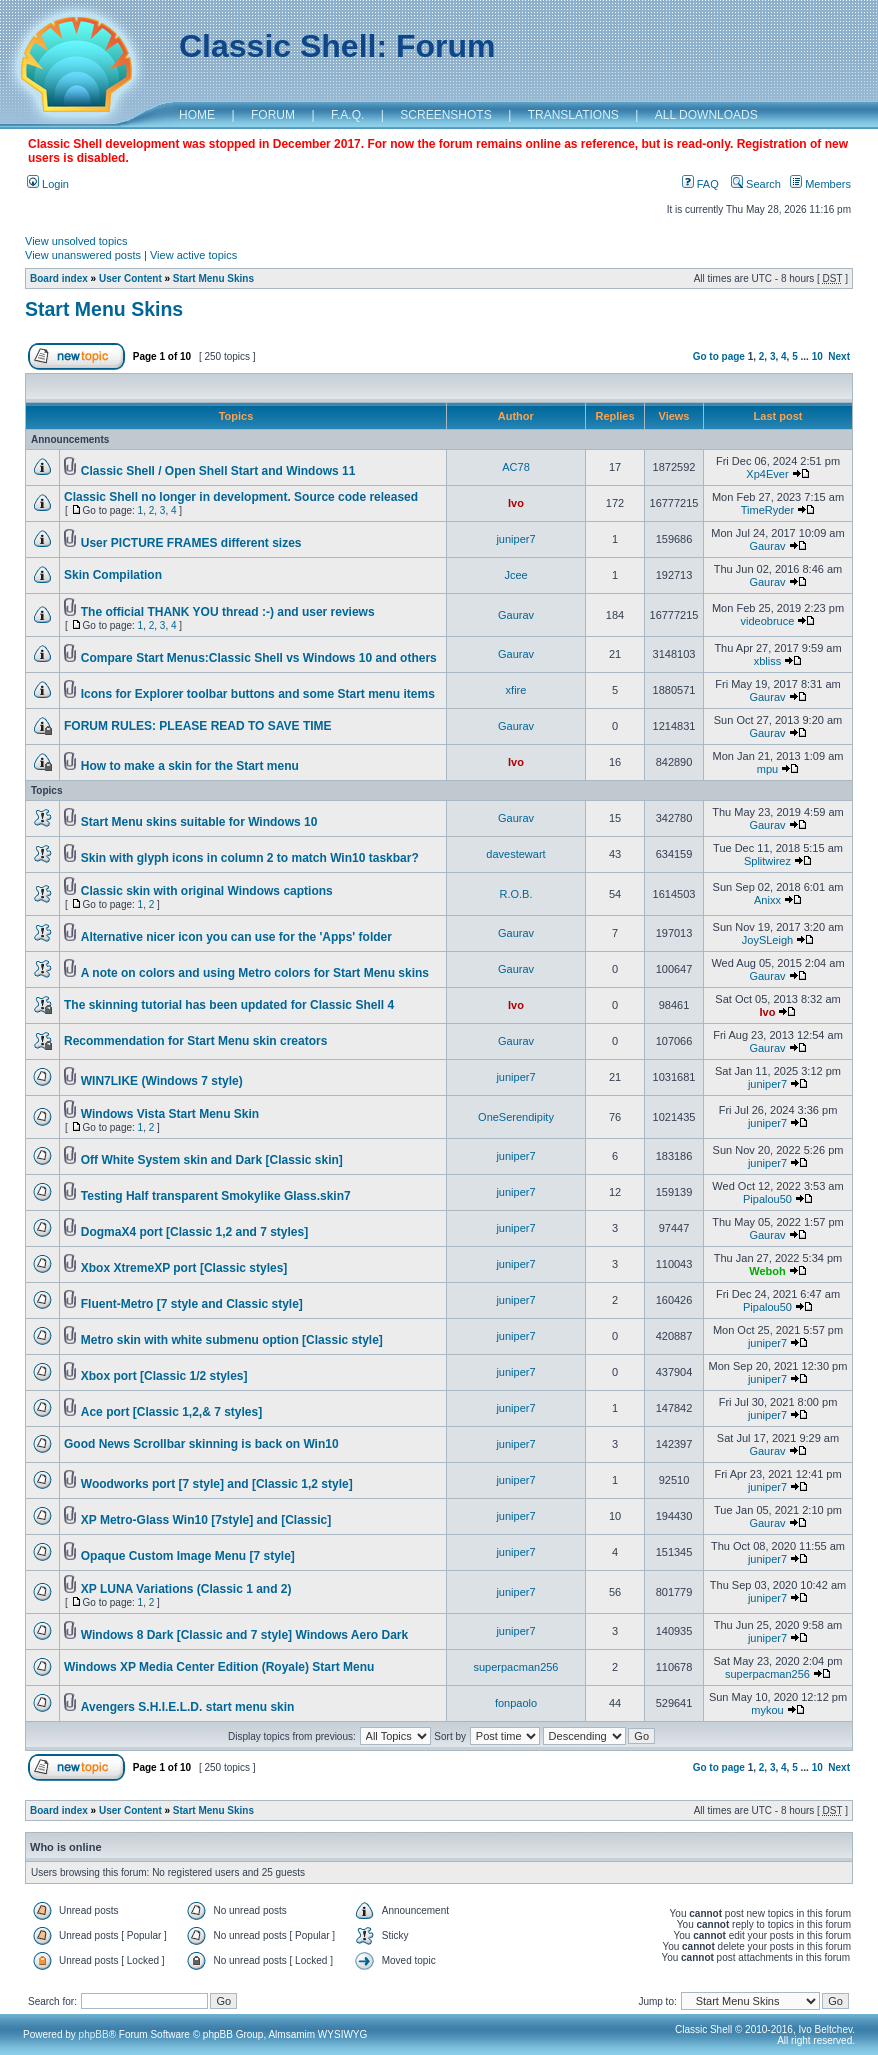 Image resolution: width=878 pixels, height=2055 pixels. I want to click on Avengers S.H.I.E.L.D. start menu skin, so click(188, 1707).